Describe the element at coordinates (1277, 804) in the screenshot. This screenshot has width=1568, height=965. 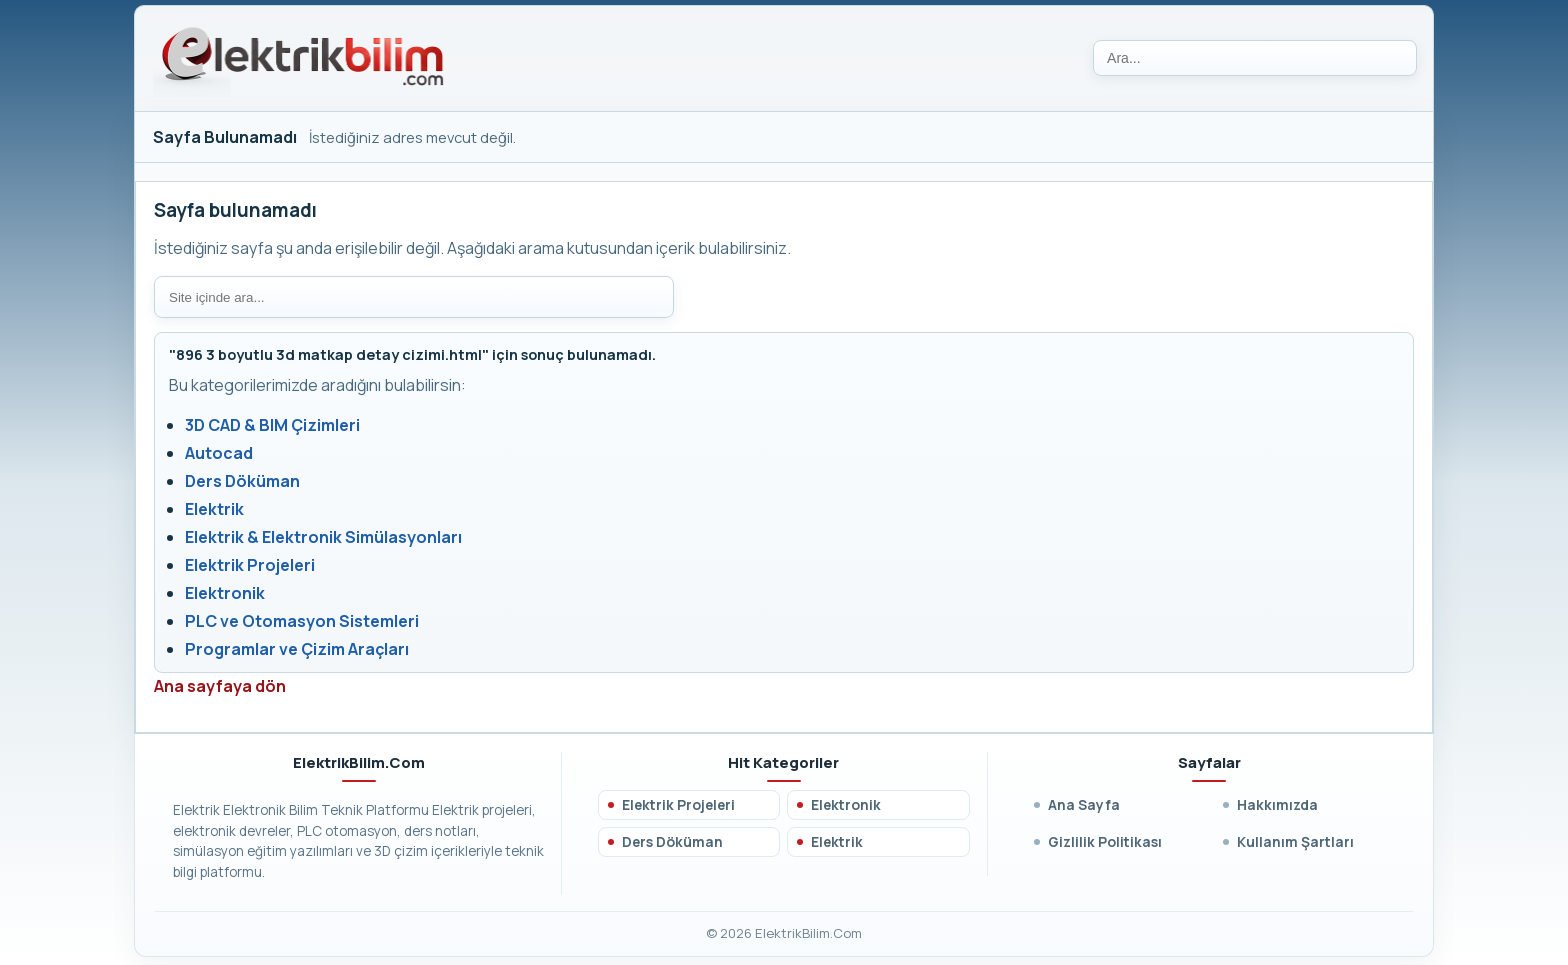
I see `Hakkımızda` at that location.